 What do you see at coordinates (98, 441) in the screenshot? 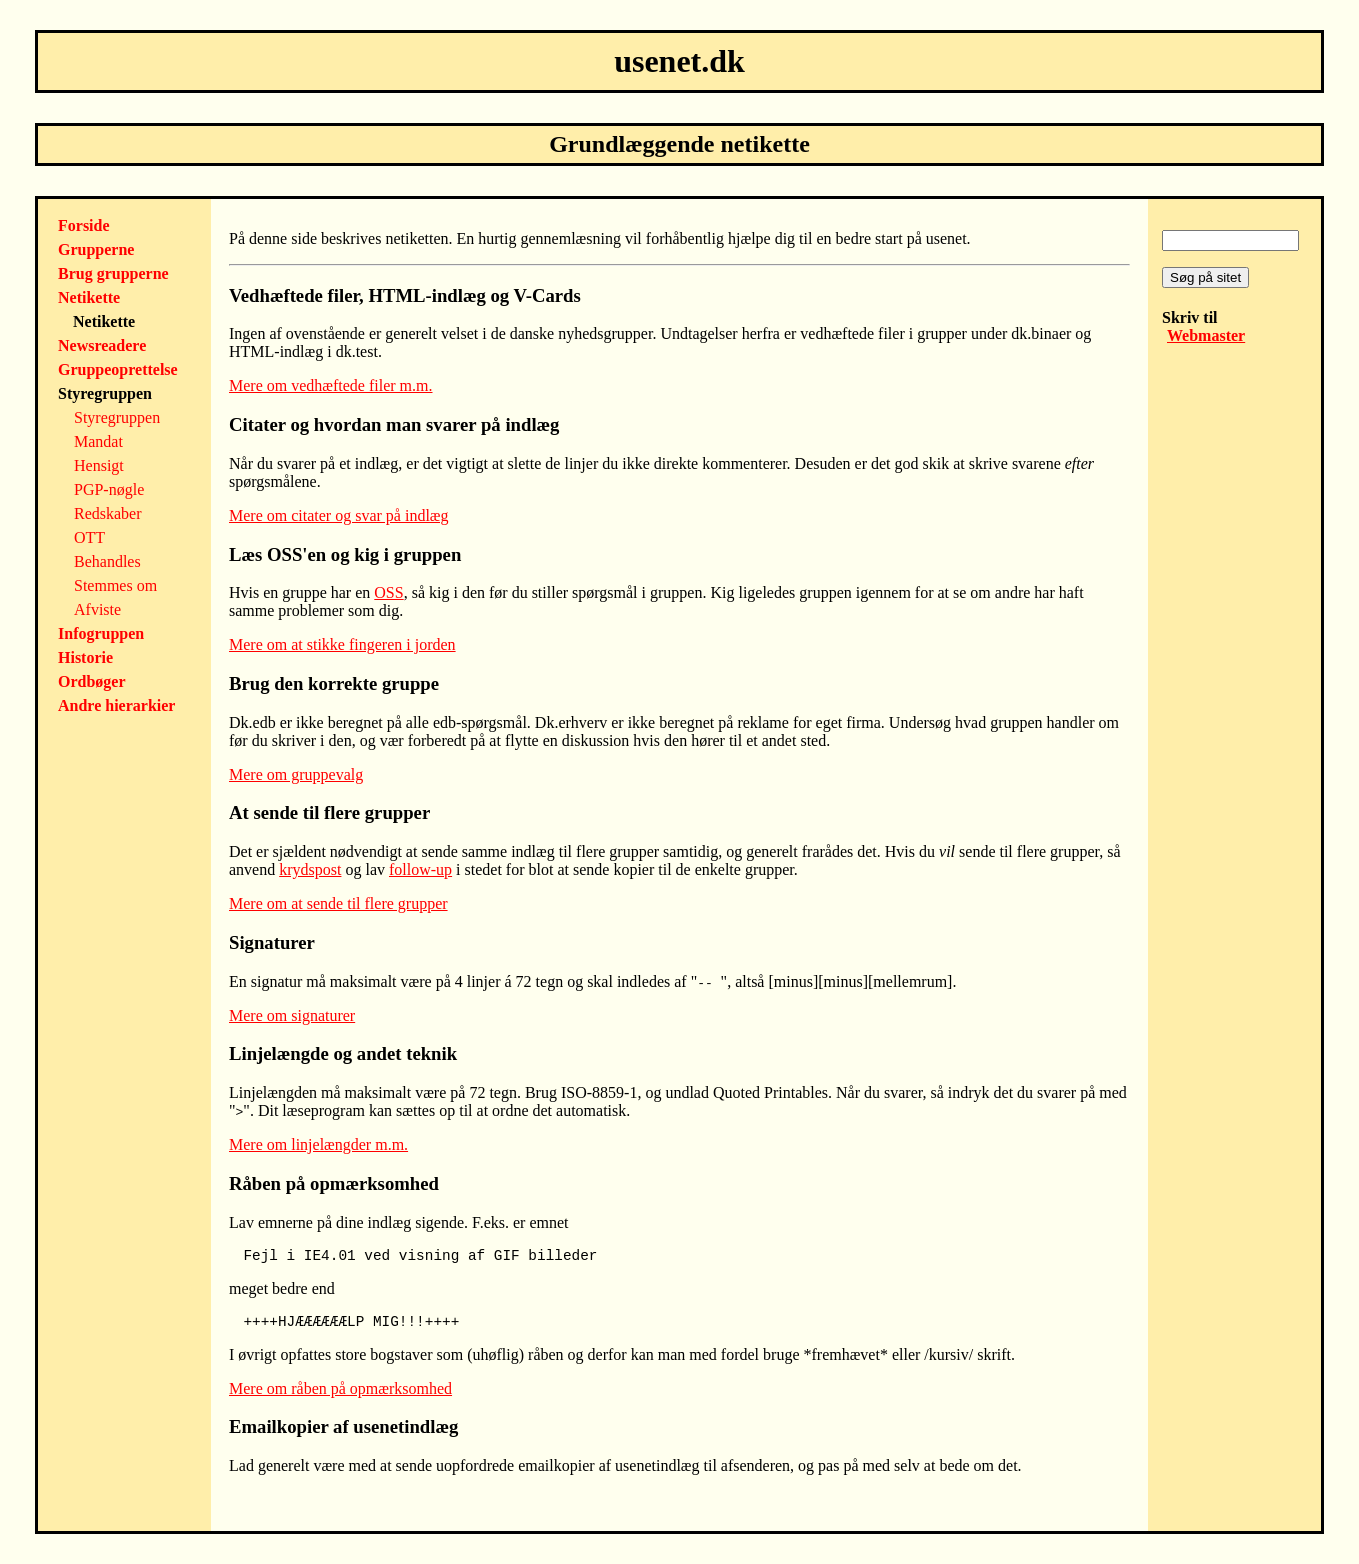
I see `Mandat` at bounding box center [98, 441].